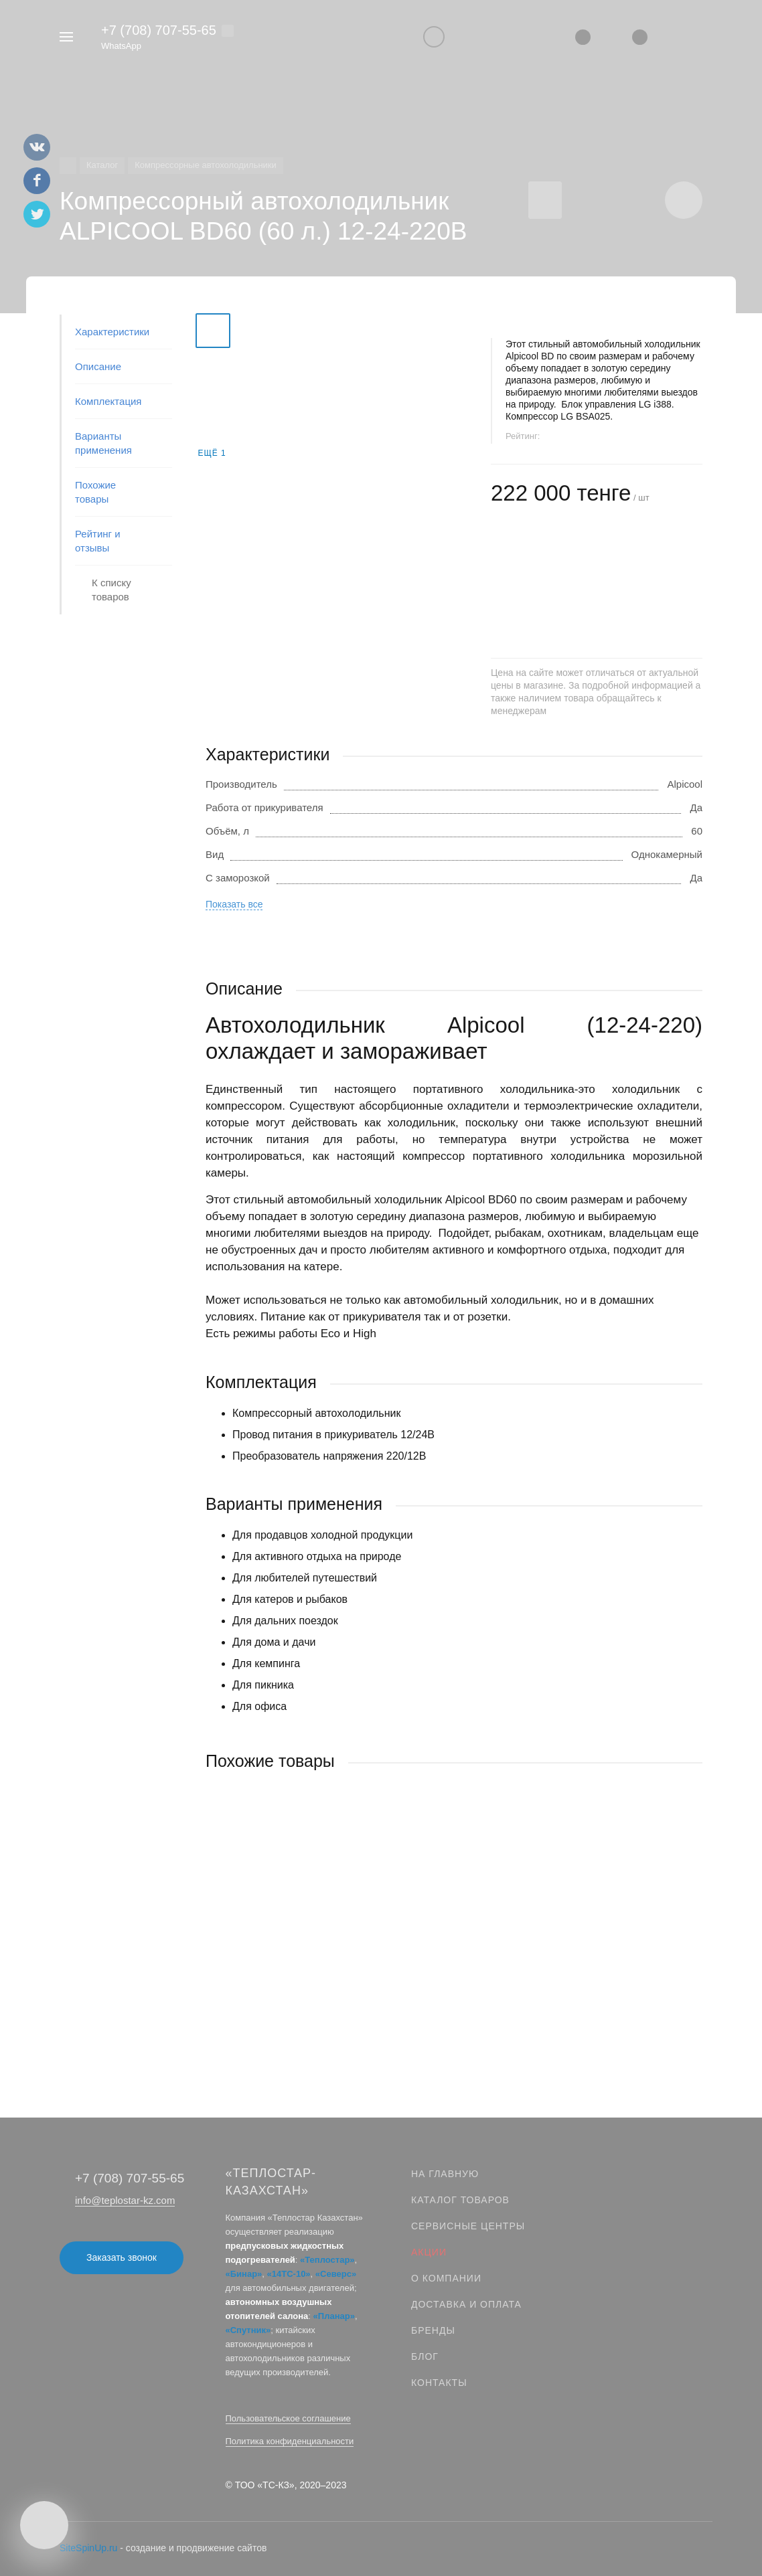 The height and width of the screenshot is (2576, 762). Describe the element at coordinates (439, 2382) in the screenshot. I see `Контакты` at that location.